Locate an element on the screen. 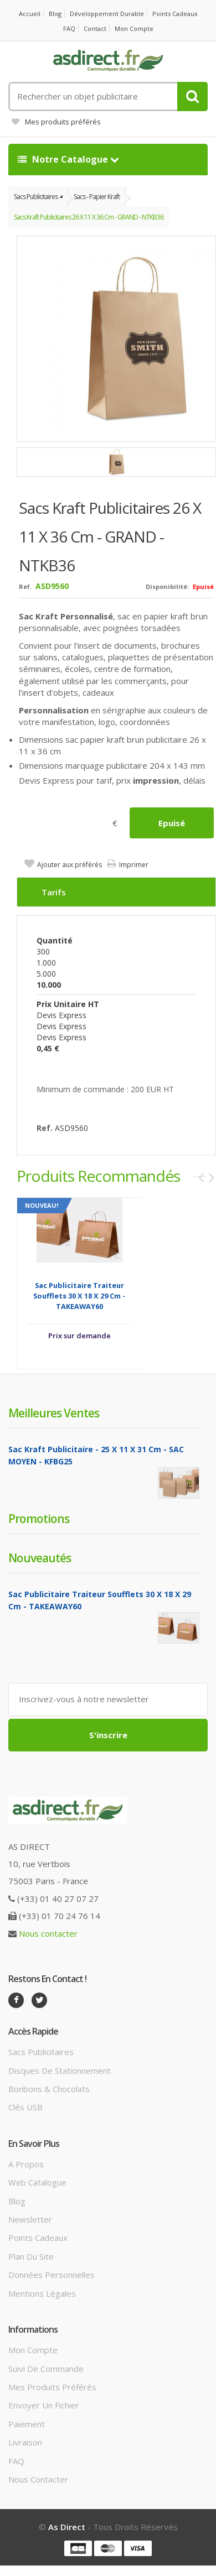  Newsletter is located at coordinates (30, 2219).